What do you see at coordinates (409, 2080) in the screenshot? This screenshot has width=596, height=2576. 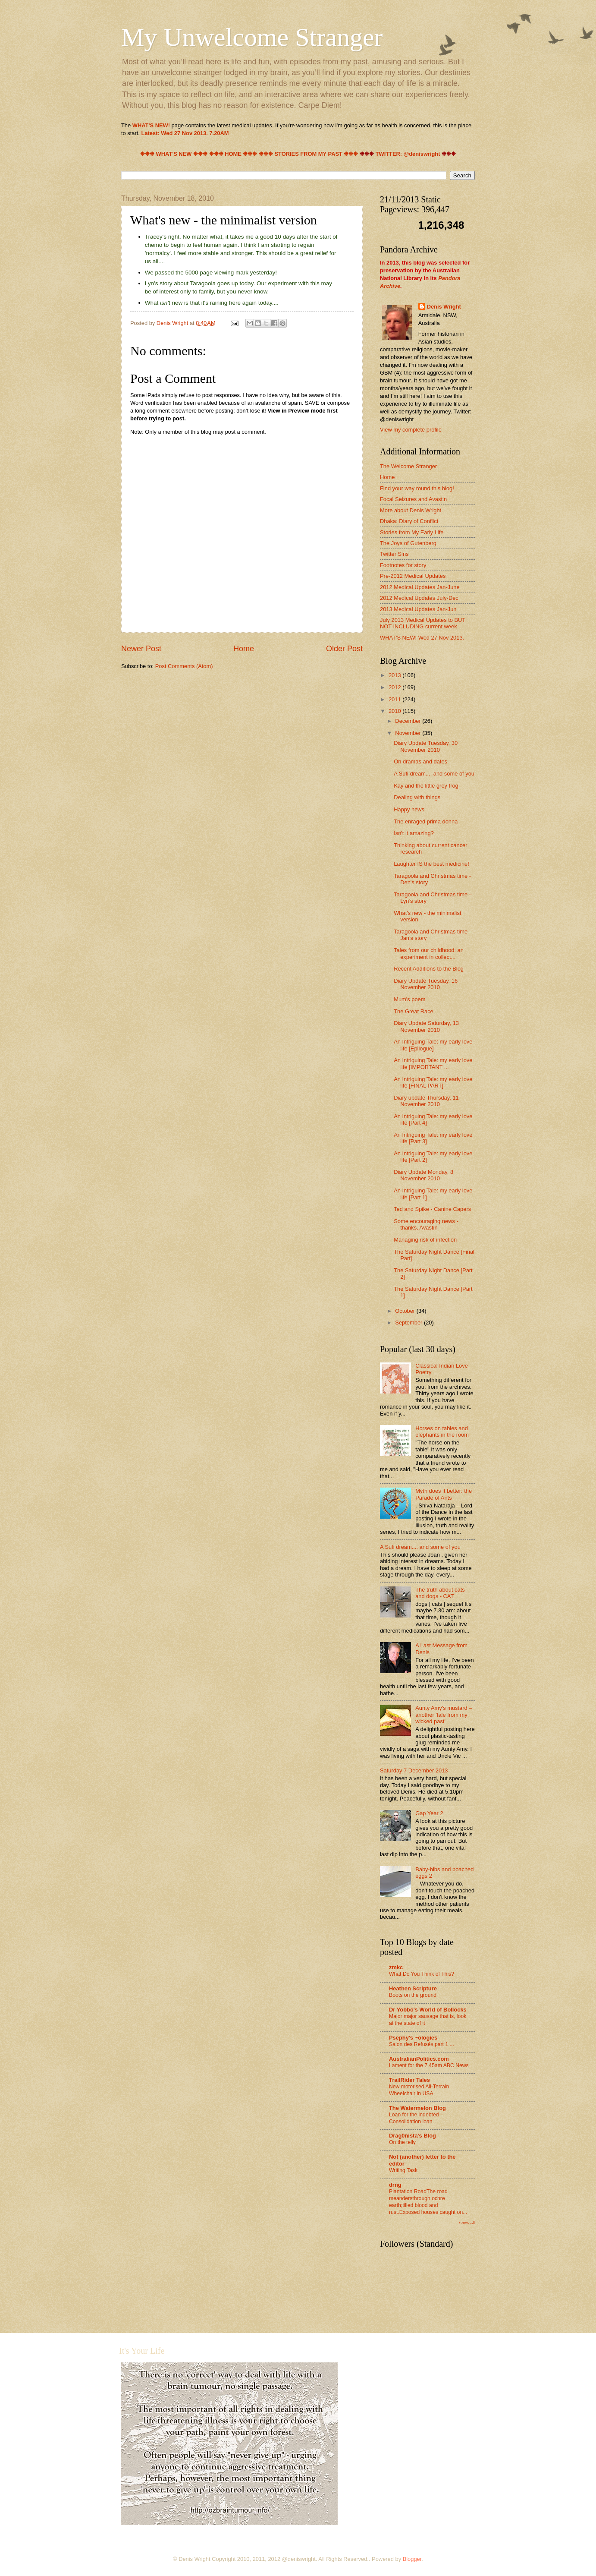 I see `TrailRider Tales` at bounding box center [409, 2080].